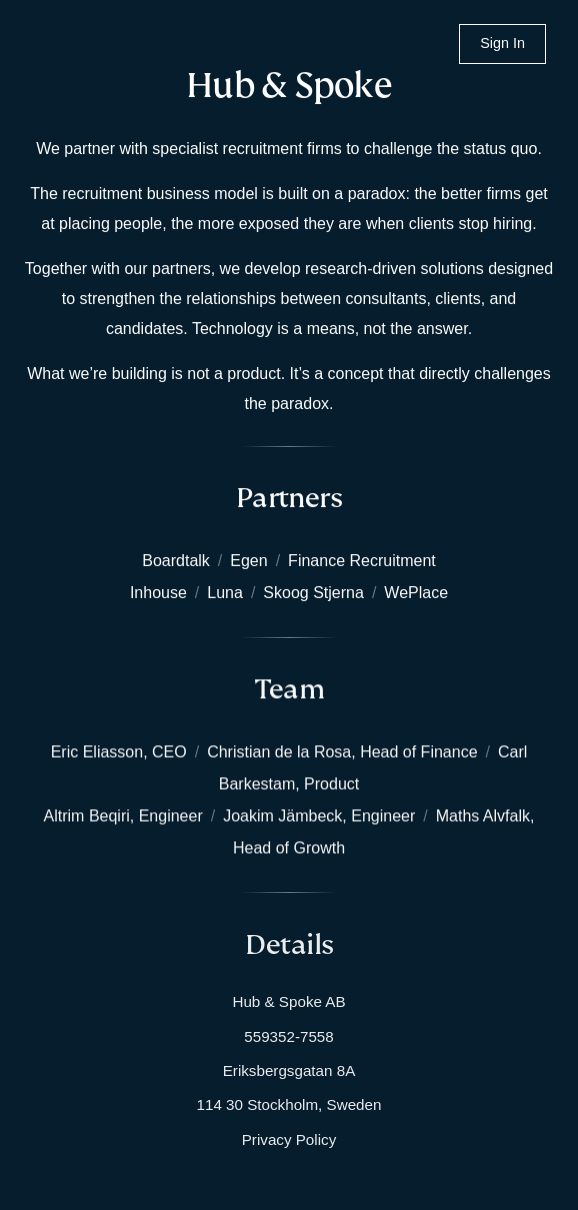 The width and height of the screenshot is (578, 1210). What do you see at coordinates (483, 815) in the screenshot?
I see `Maths Alvfalk` at bounding box center [483, 815].